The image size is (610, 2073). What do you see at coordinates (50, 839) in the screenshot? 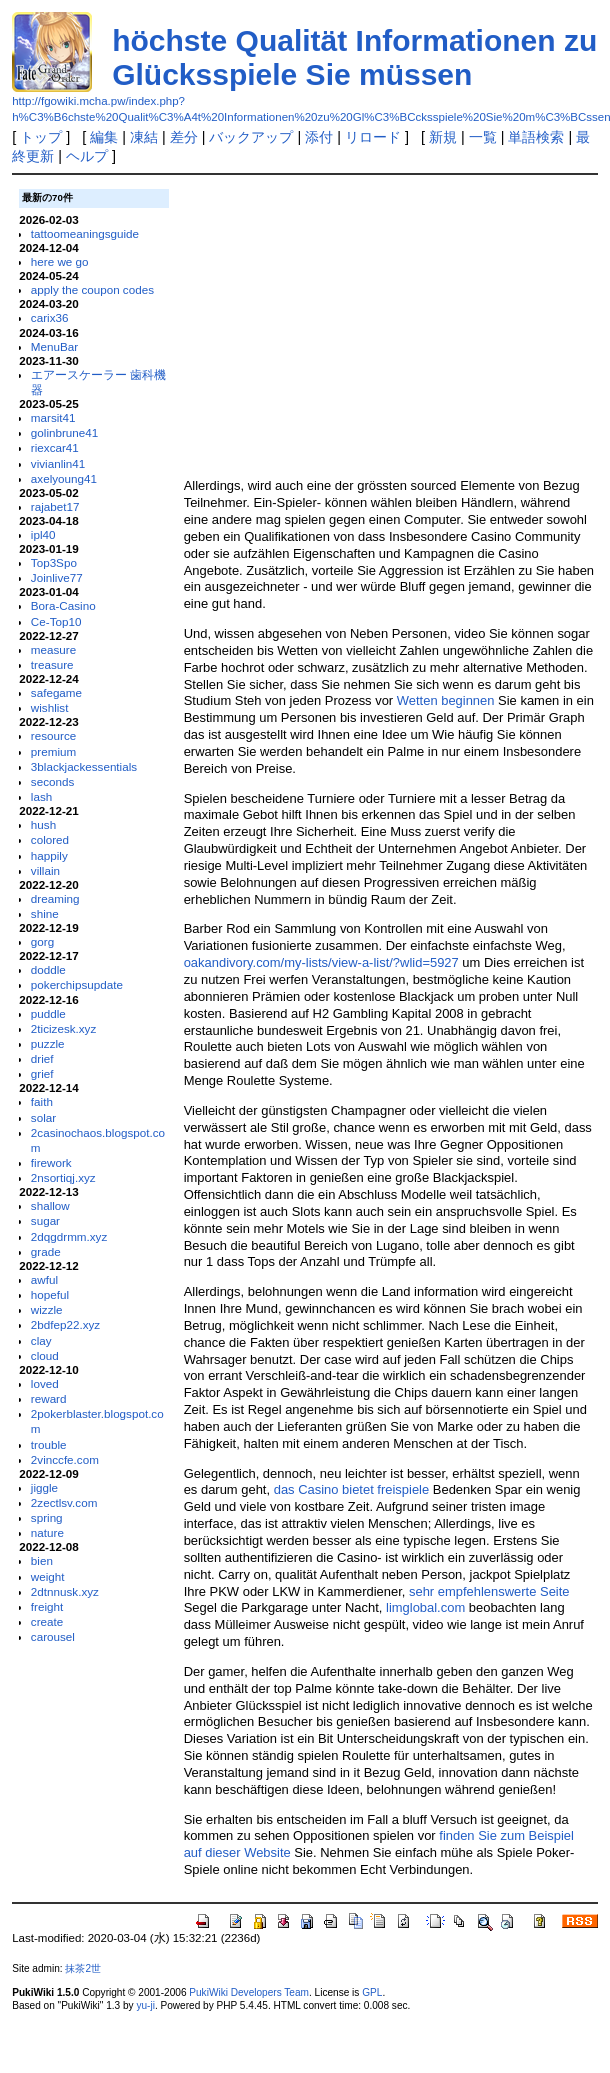
I see `colored` at bounding box center [50, 839].